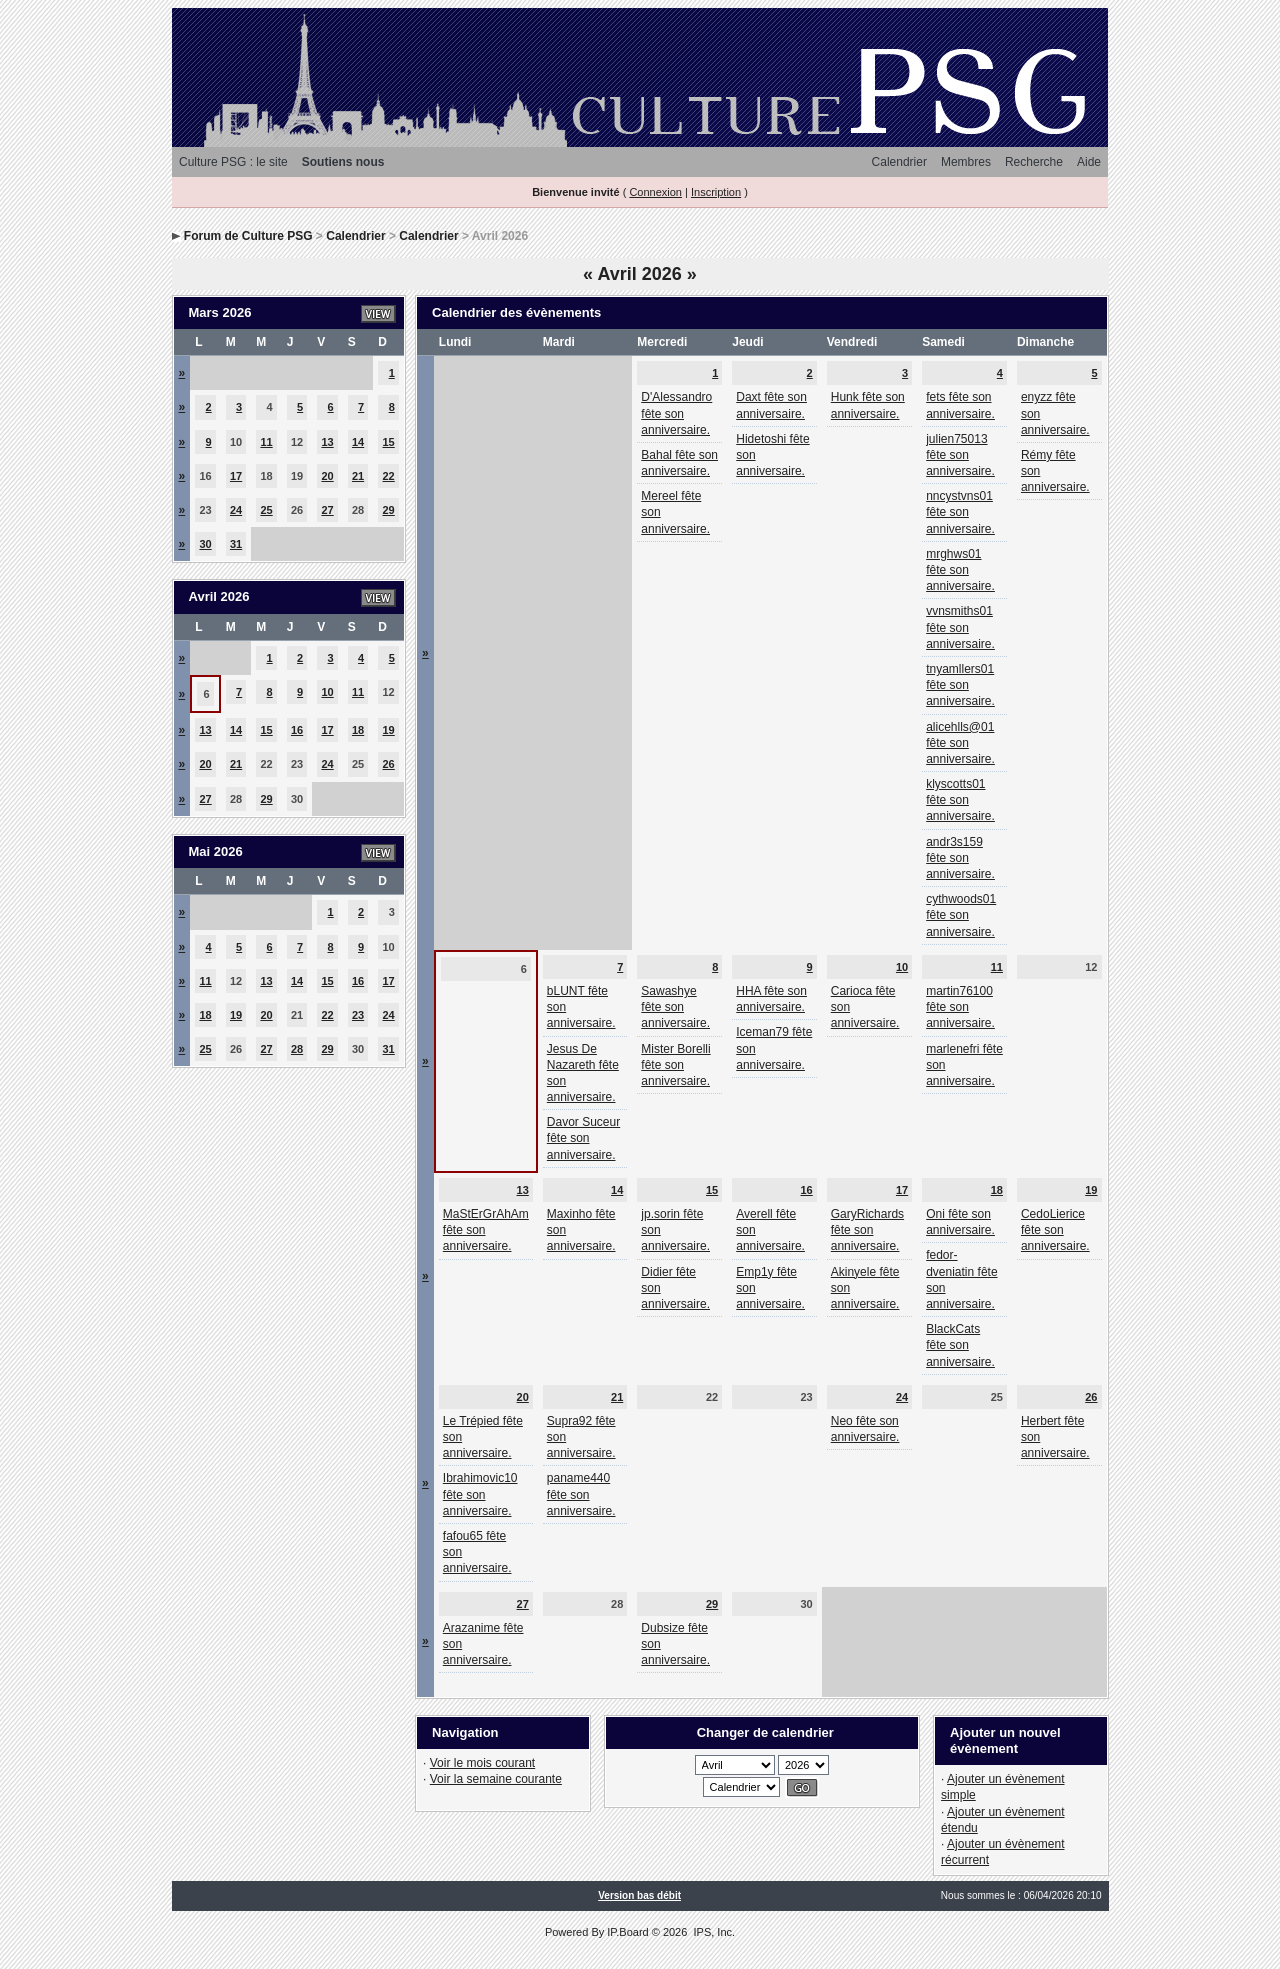 This screenshot has width=1280, height=1969. I want to click on 11, so click(266, 442).